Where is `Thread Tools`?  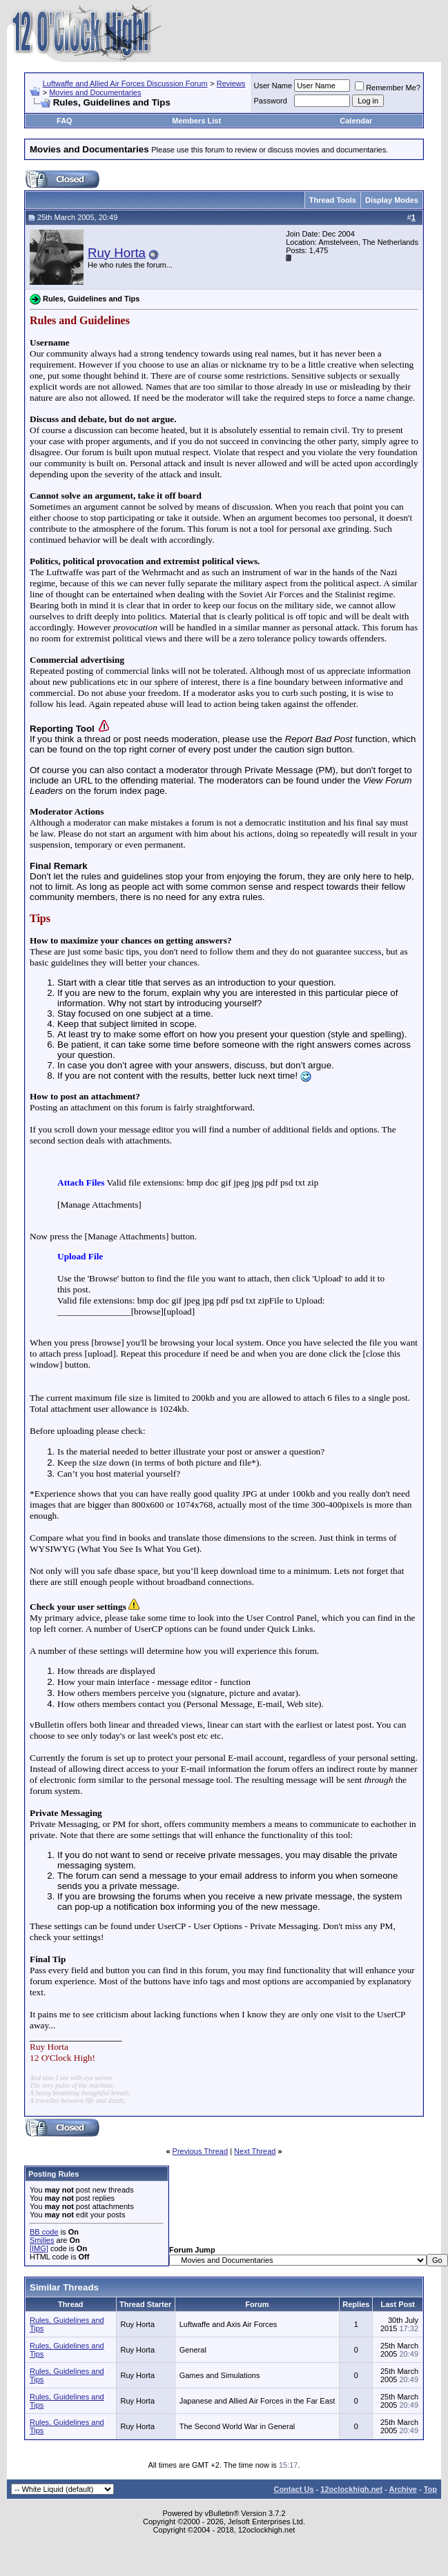
Thread Tools is located at coordinates (332, 200).